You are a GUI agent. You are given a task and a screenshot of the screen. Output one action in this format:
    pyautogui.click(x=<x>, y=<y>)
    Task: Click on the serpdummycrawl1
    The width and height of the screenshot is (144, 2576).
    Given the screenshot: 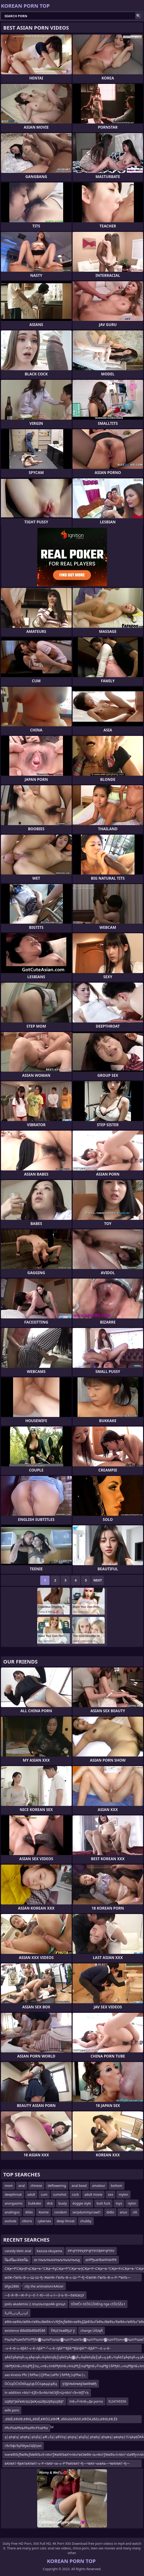 What is the action you would take?
    pyautogui.click(x=86, y=2212)
    